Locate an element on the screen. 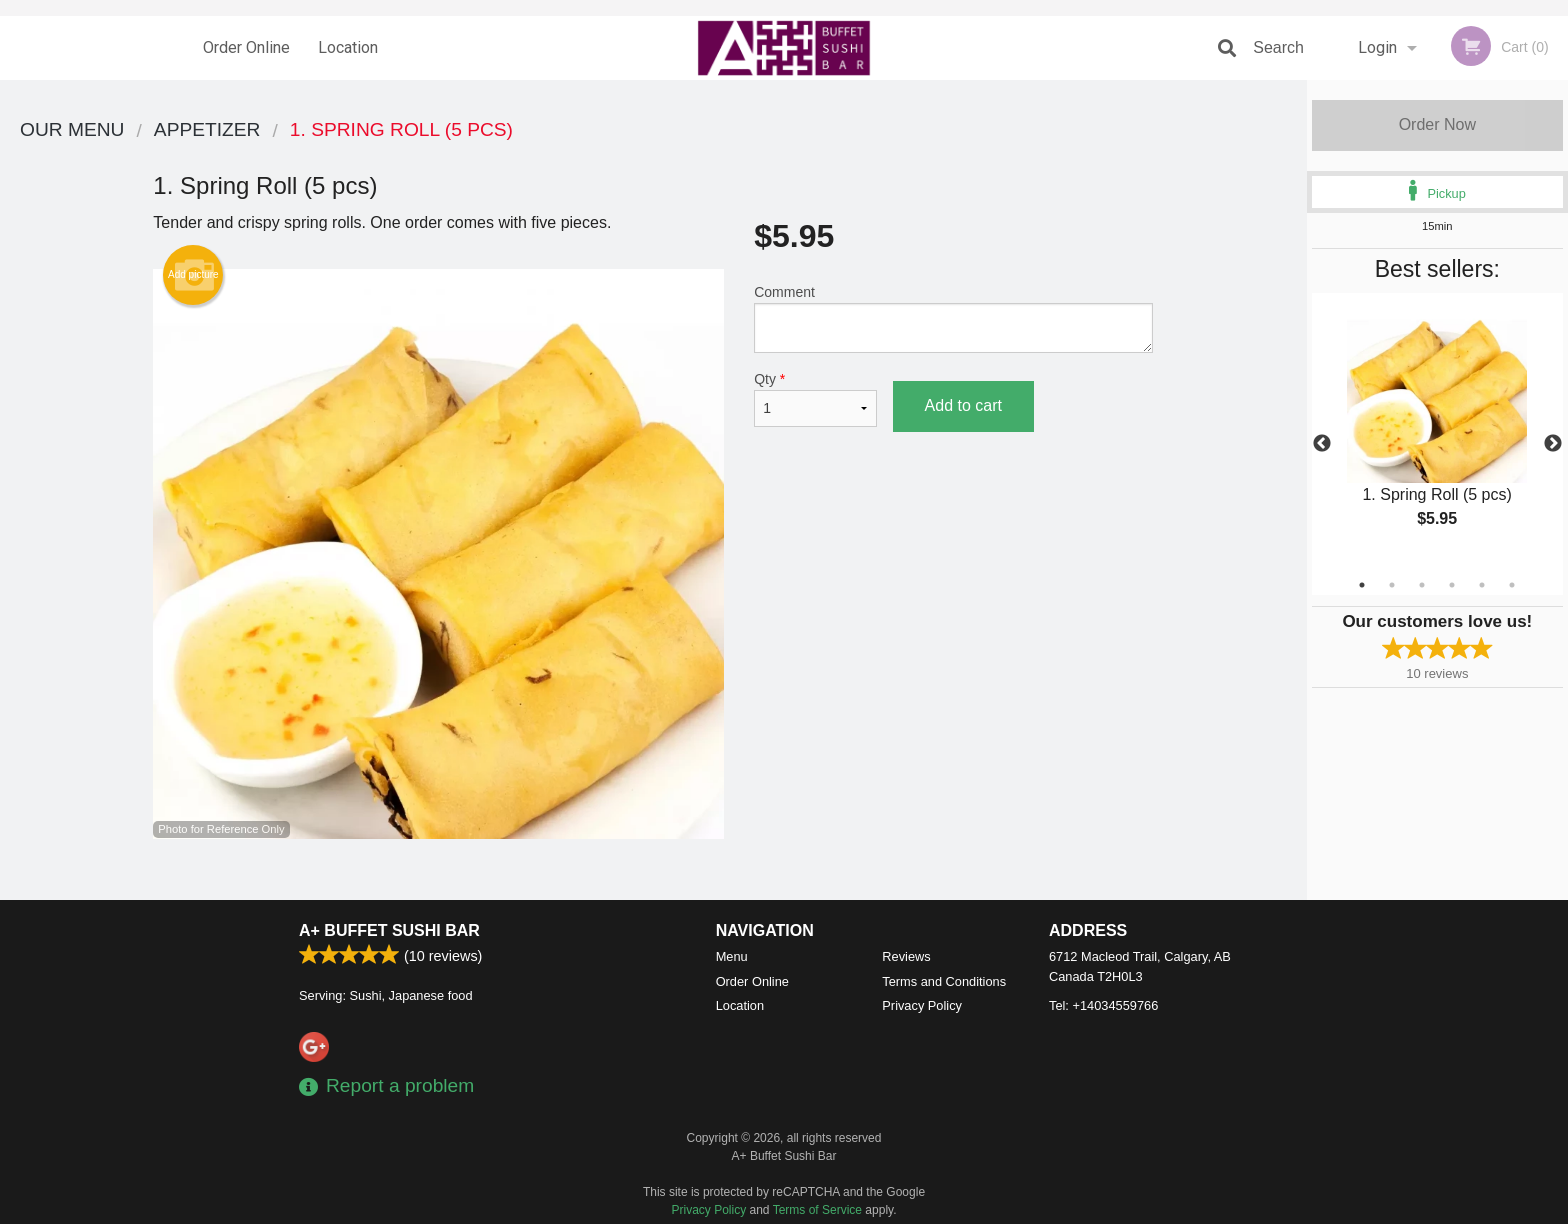 This screenshot has width=1568, height=1224. Reviews is located at coordinates (906, 956).